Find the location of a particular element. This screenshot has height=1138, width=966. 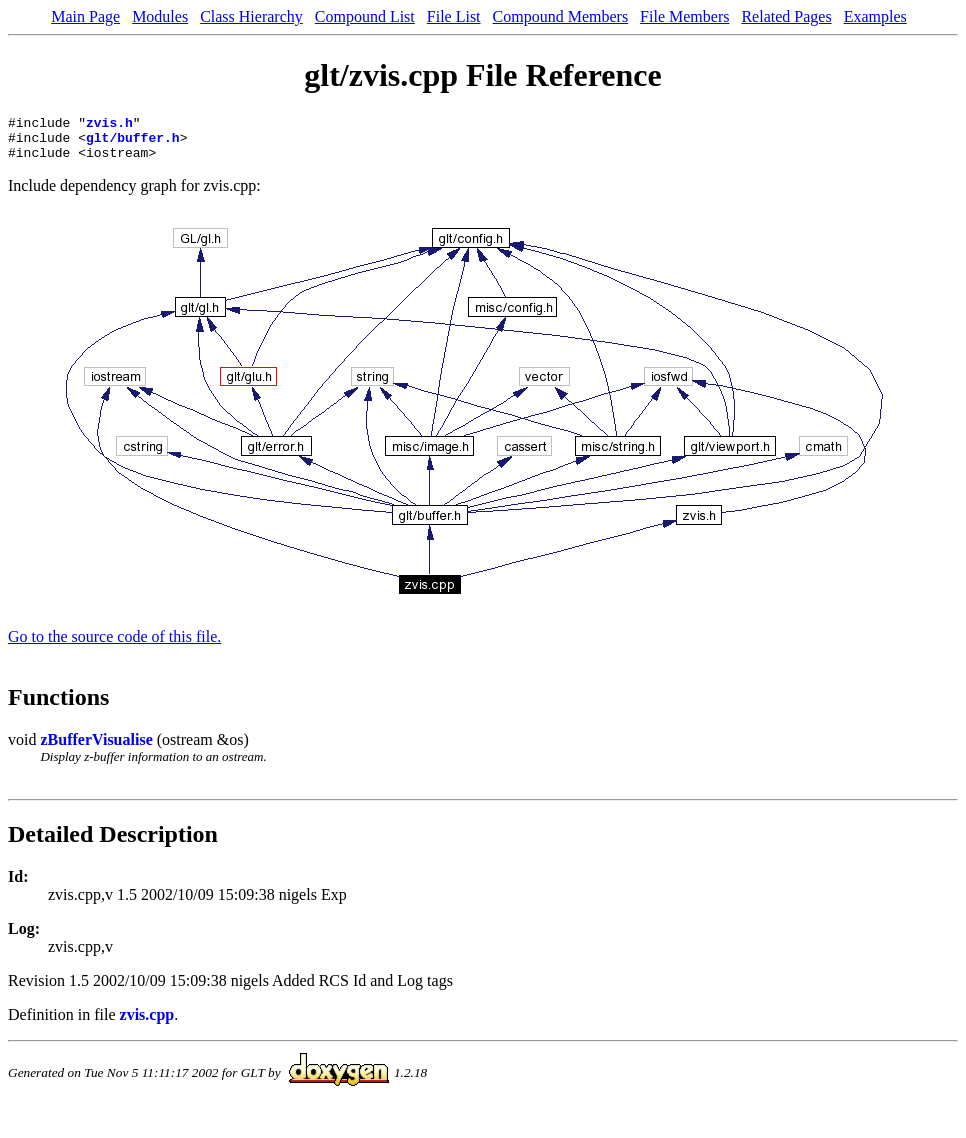

Examples is located at coordinates (875, 16).